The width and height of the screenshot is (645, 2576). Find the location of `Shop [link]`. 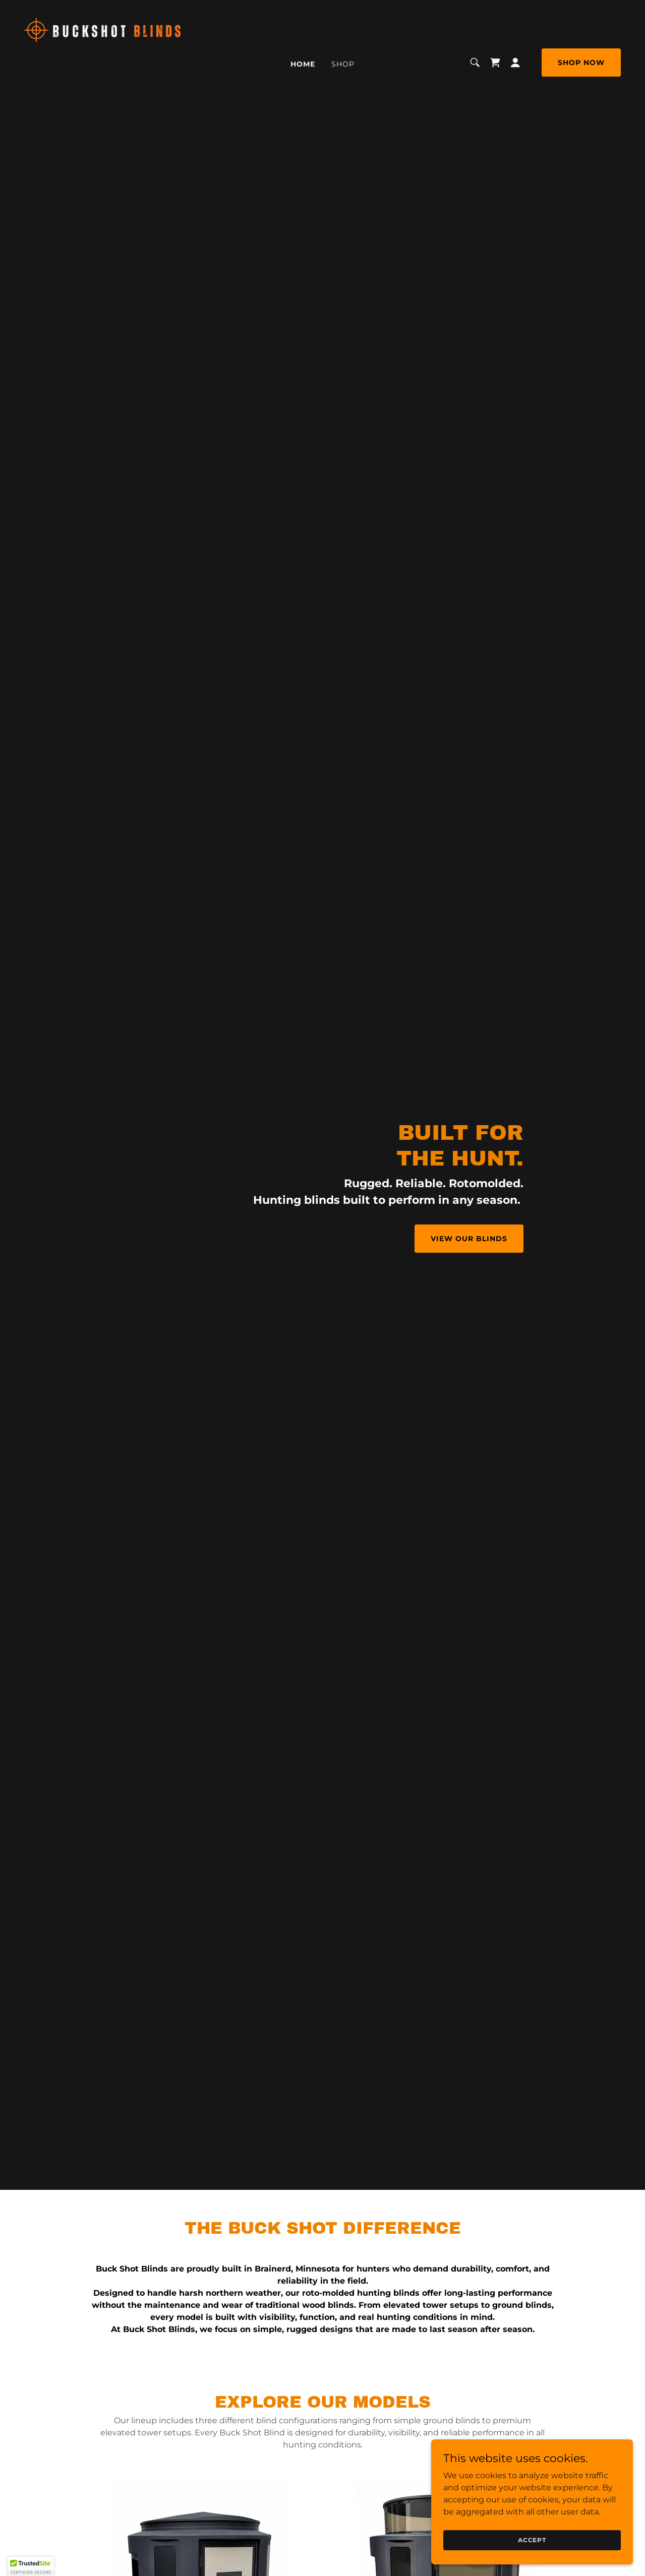

Shop [link] is located at coordinates (343, 64).